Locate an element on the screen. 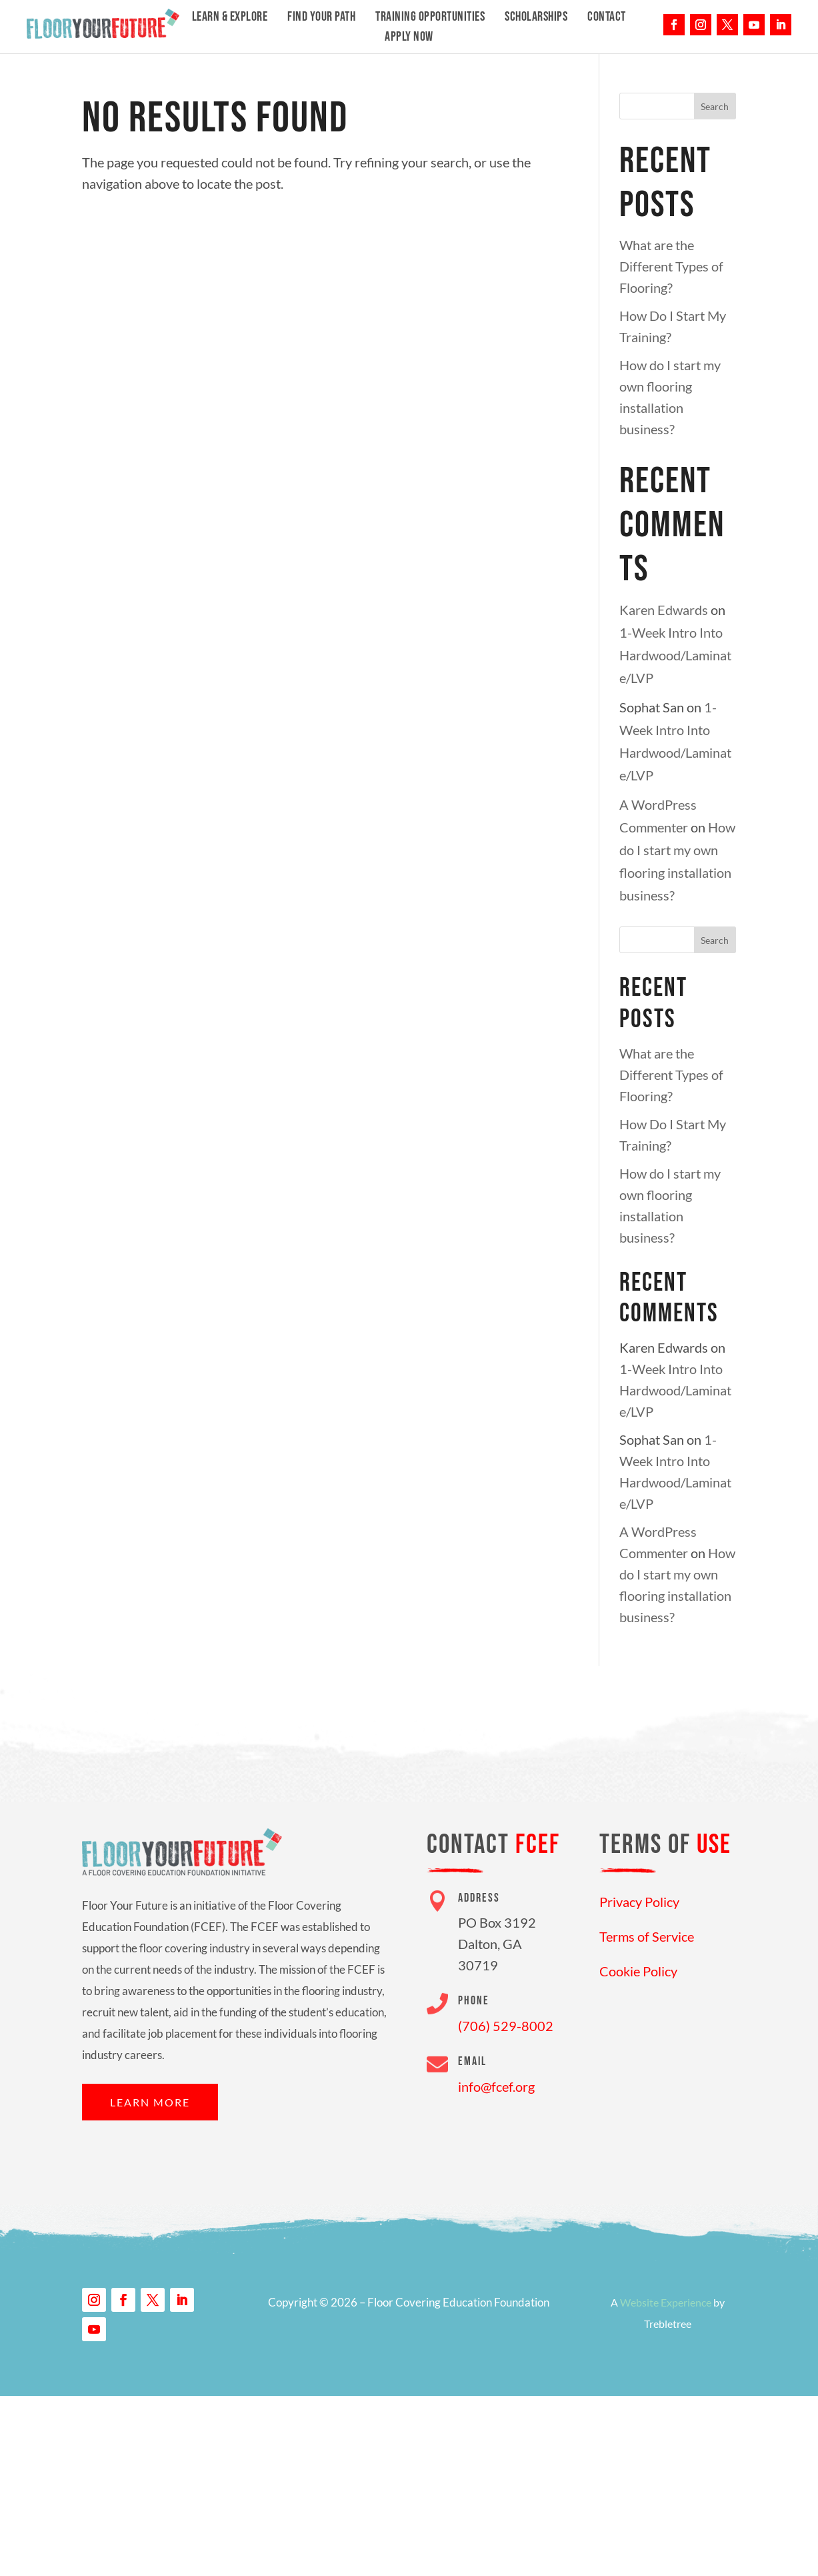 This screenshot has height=2576, width=818. info@fcef.org is located at coordinates (496, 2086).